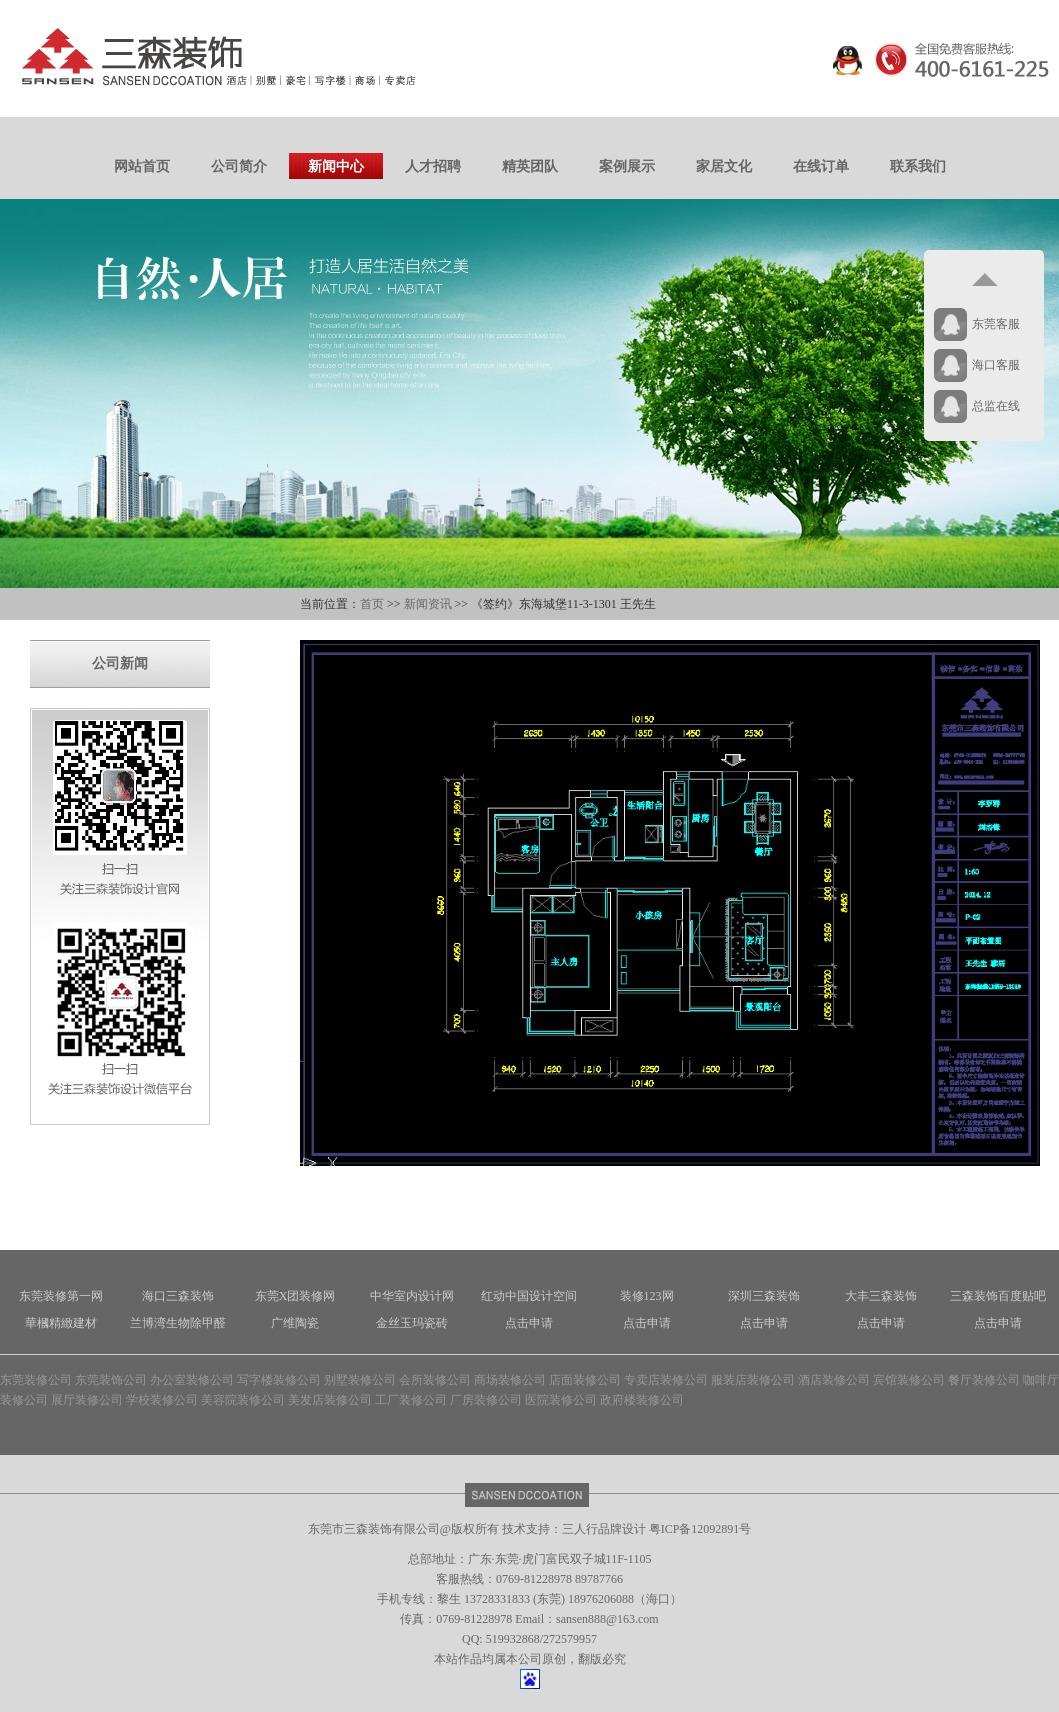 Image resolution: width=1059 pixels, height=1712 pixels. Describe the element at coordinates (996, 406) in the screenshot. I see `总监在线` at that location.